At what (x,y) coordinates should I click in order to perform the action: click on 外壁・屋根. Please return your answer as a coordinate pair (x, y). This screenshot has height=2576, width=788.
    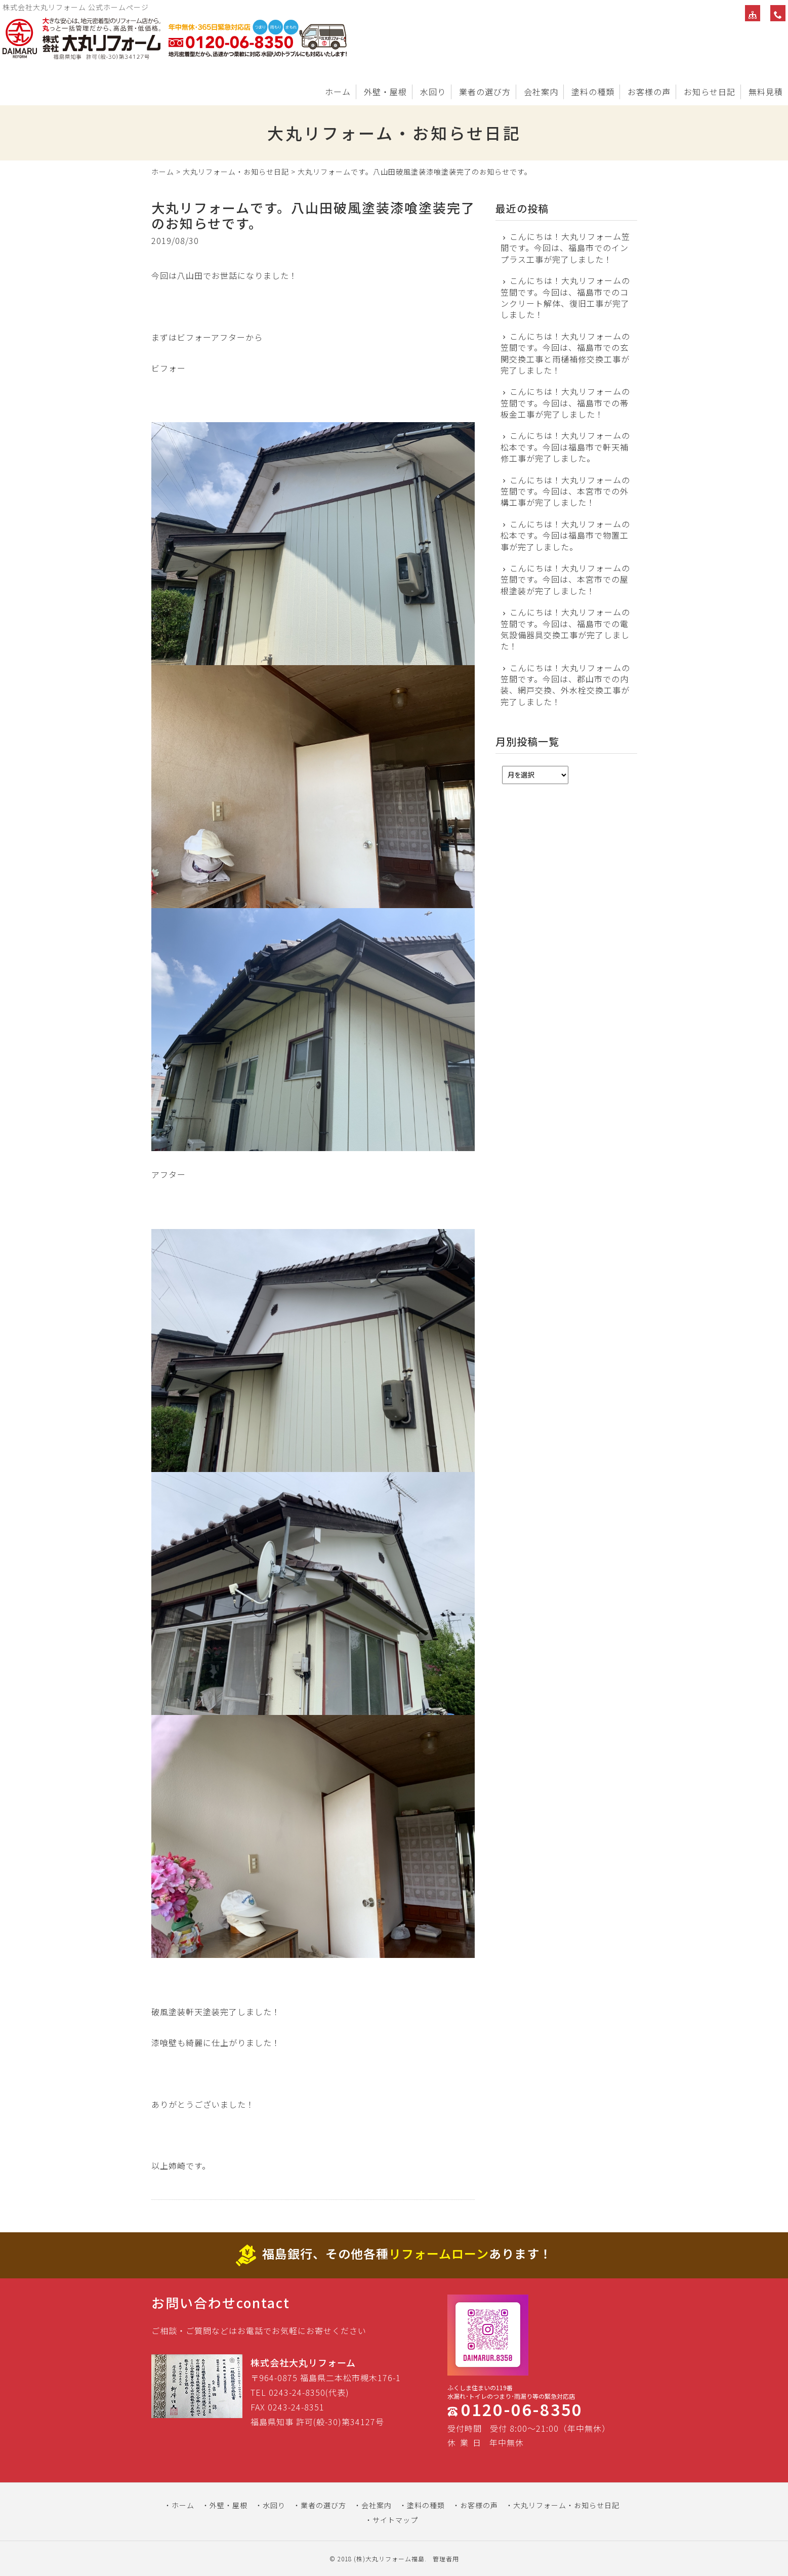
    Looking at the image, I should click on (385, 92).